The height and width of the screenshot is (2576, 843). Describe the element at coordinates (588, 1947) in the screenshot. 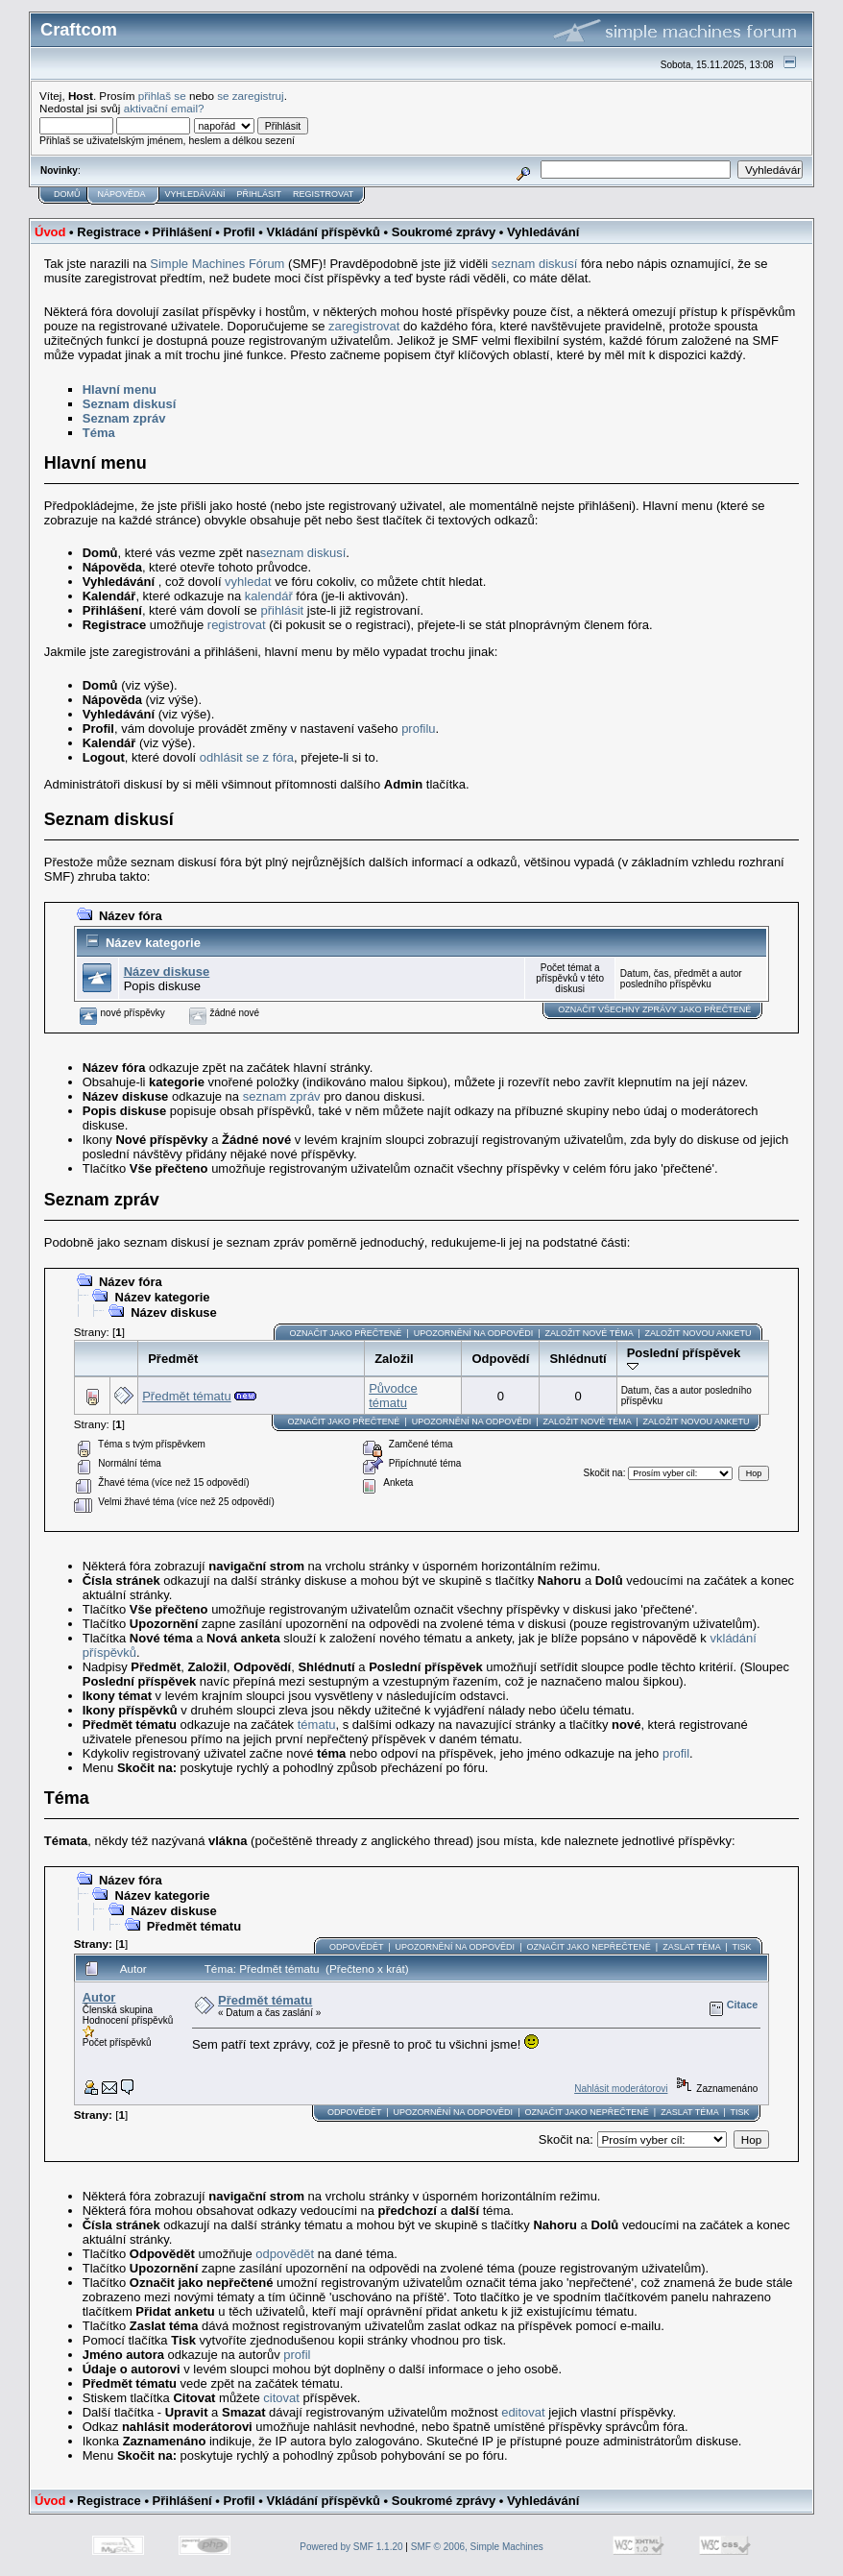

I see `Označit jako nepřečtené` at that location.